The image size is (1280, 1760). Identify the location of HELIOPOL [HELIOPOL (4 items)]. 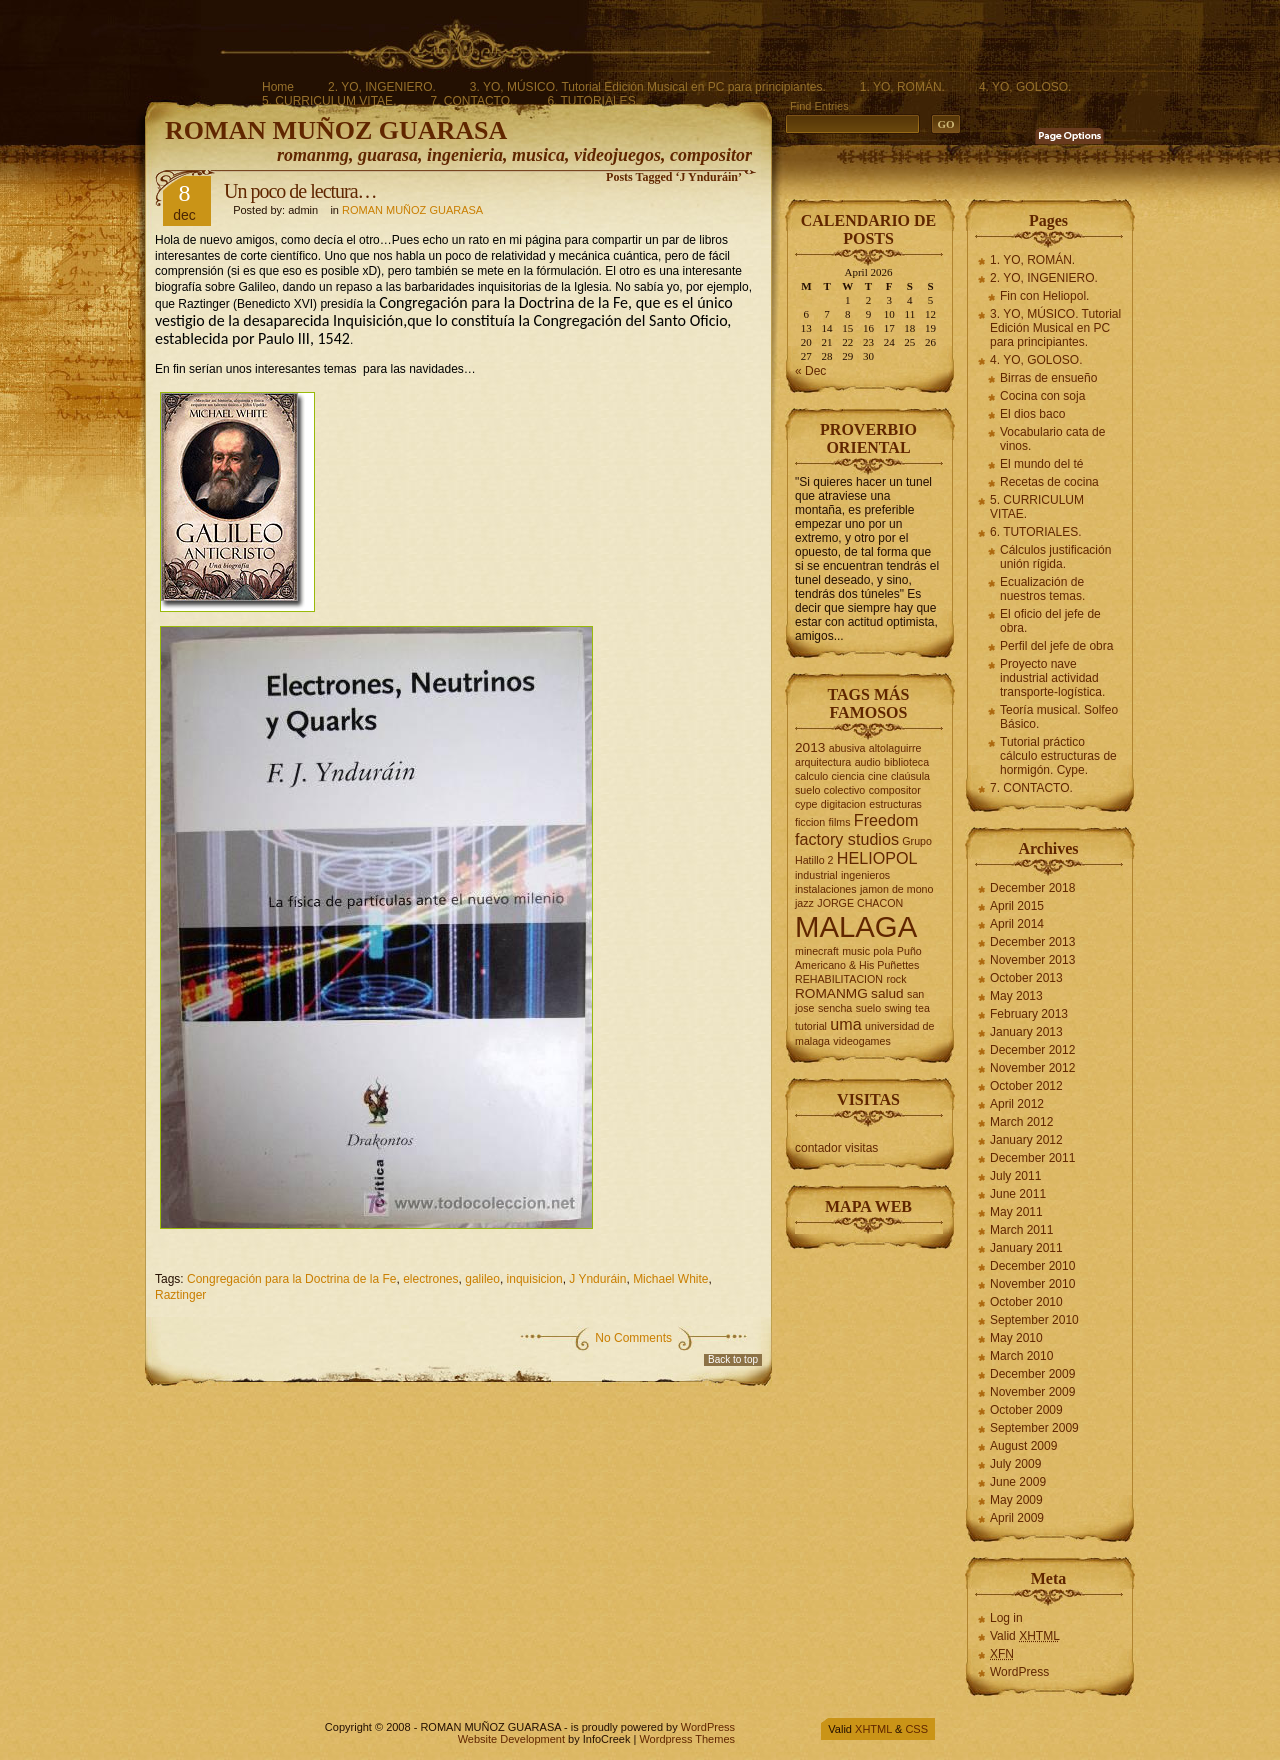
(877, 858).